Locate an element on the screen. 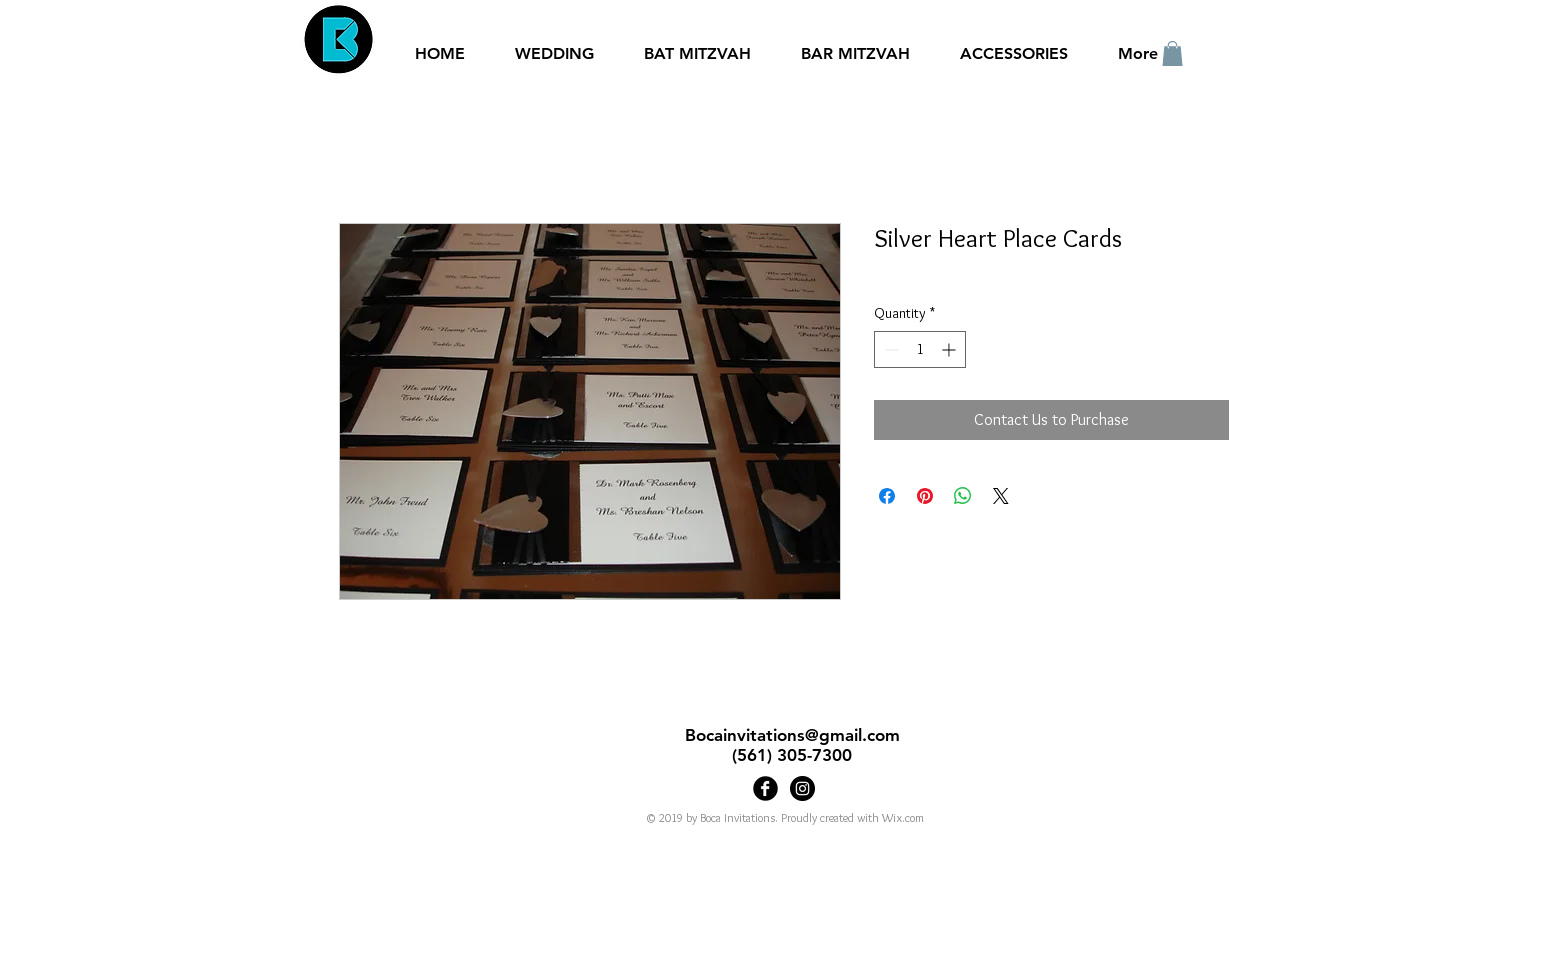 The height and width of the screenshot is (959, 1568). [button] is located at coordinates (1172, 53).